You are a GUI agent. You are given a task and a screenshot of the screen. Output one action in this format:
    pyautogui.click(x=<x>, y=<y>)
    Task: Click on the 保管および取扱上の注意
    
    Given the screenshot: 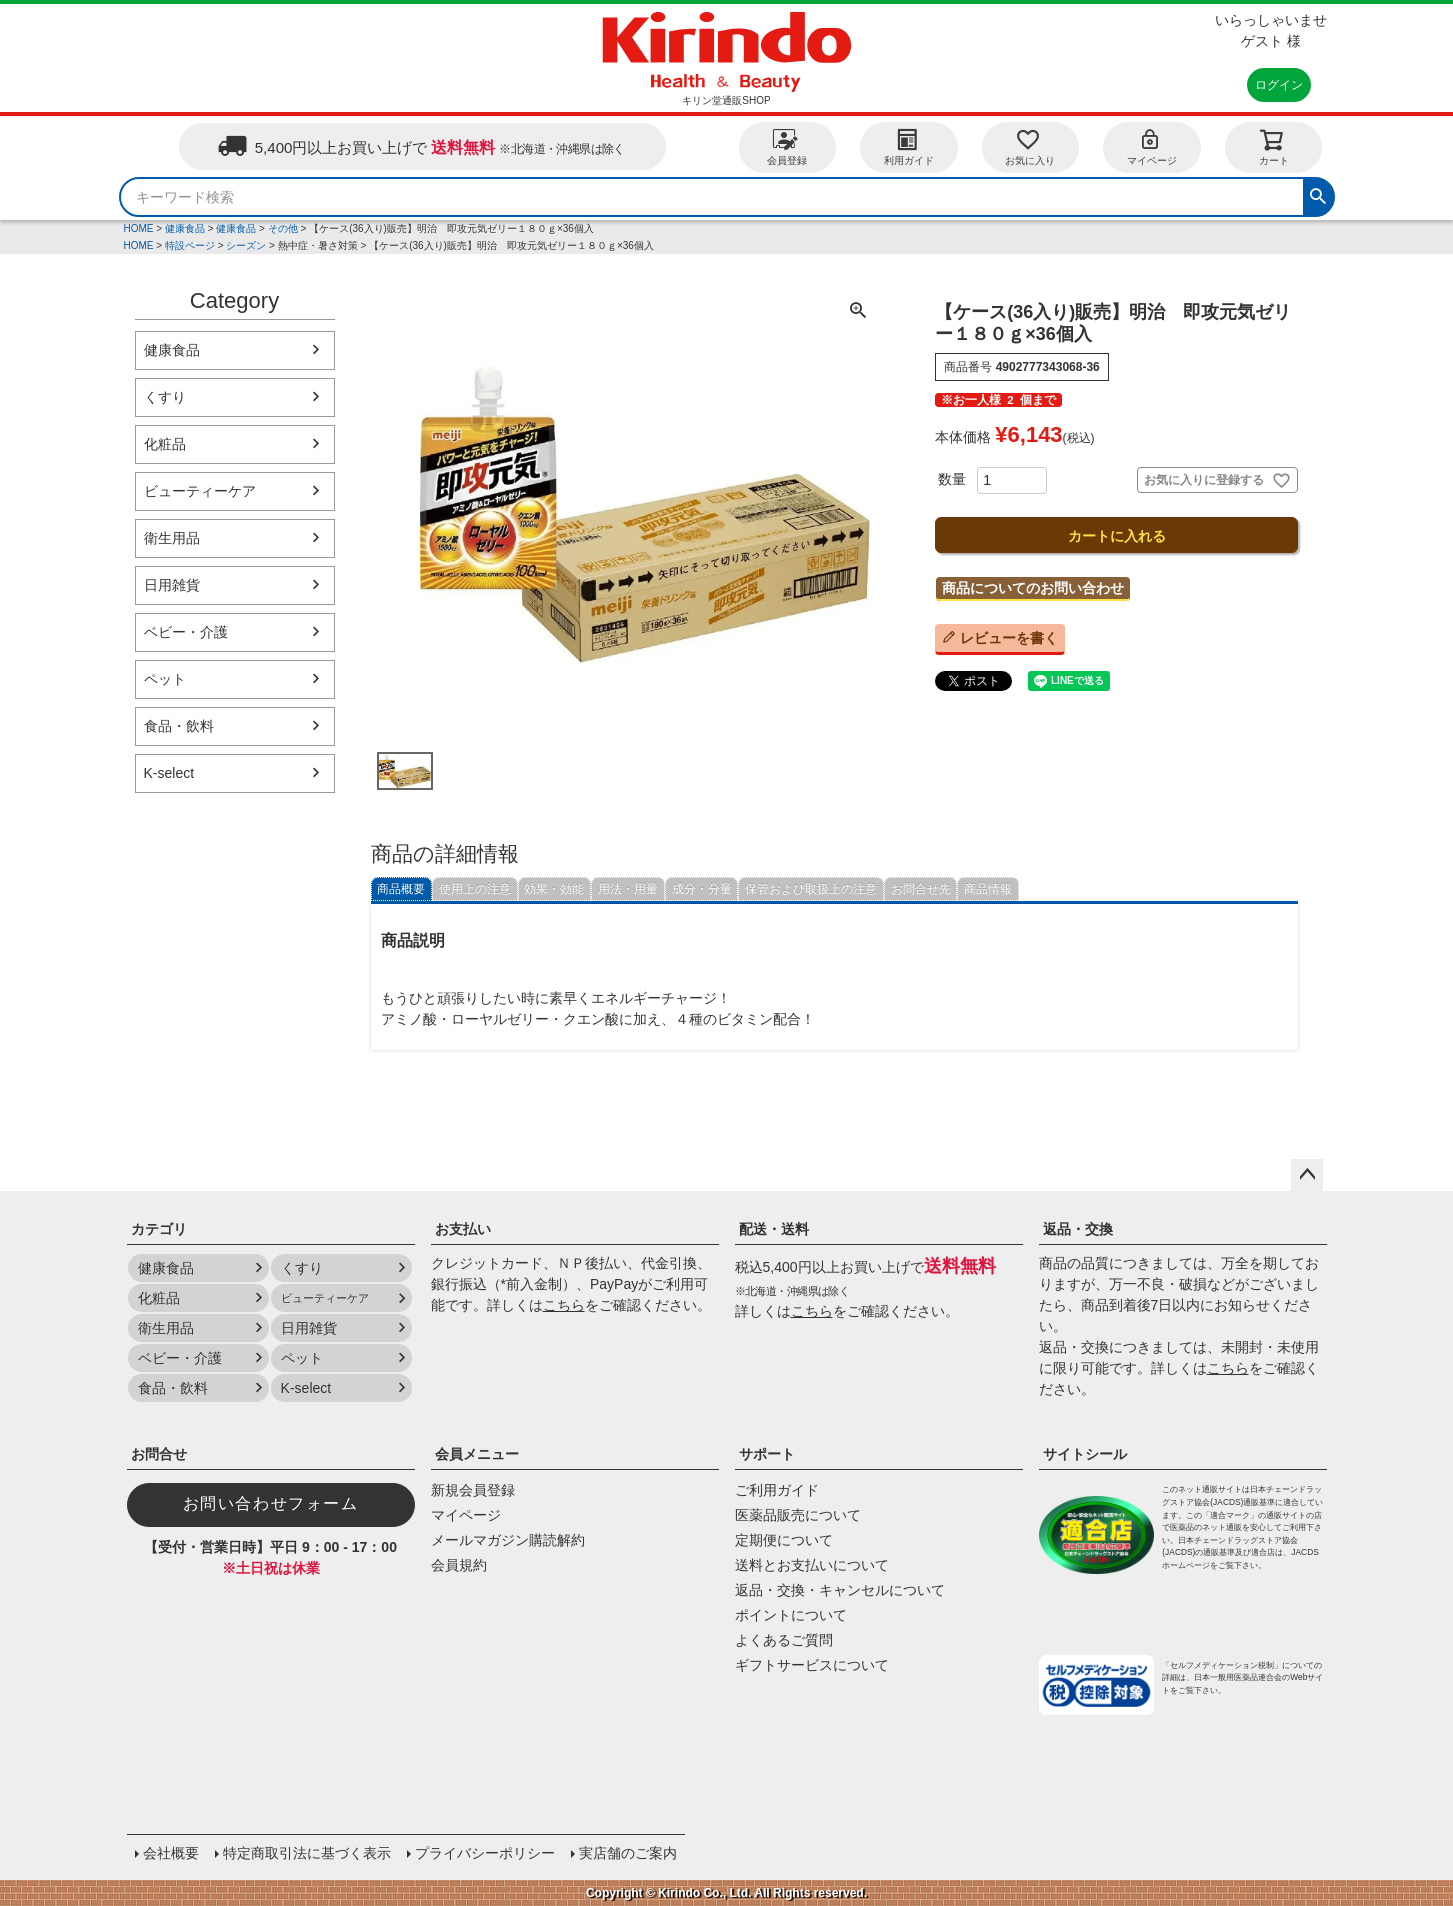 What is the action you would take?
    pyautogui.click(x=811, y=889)
    